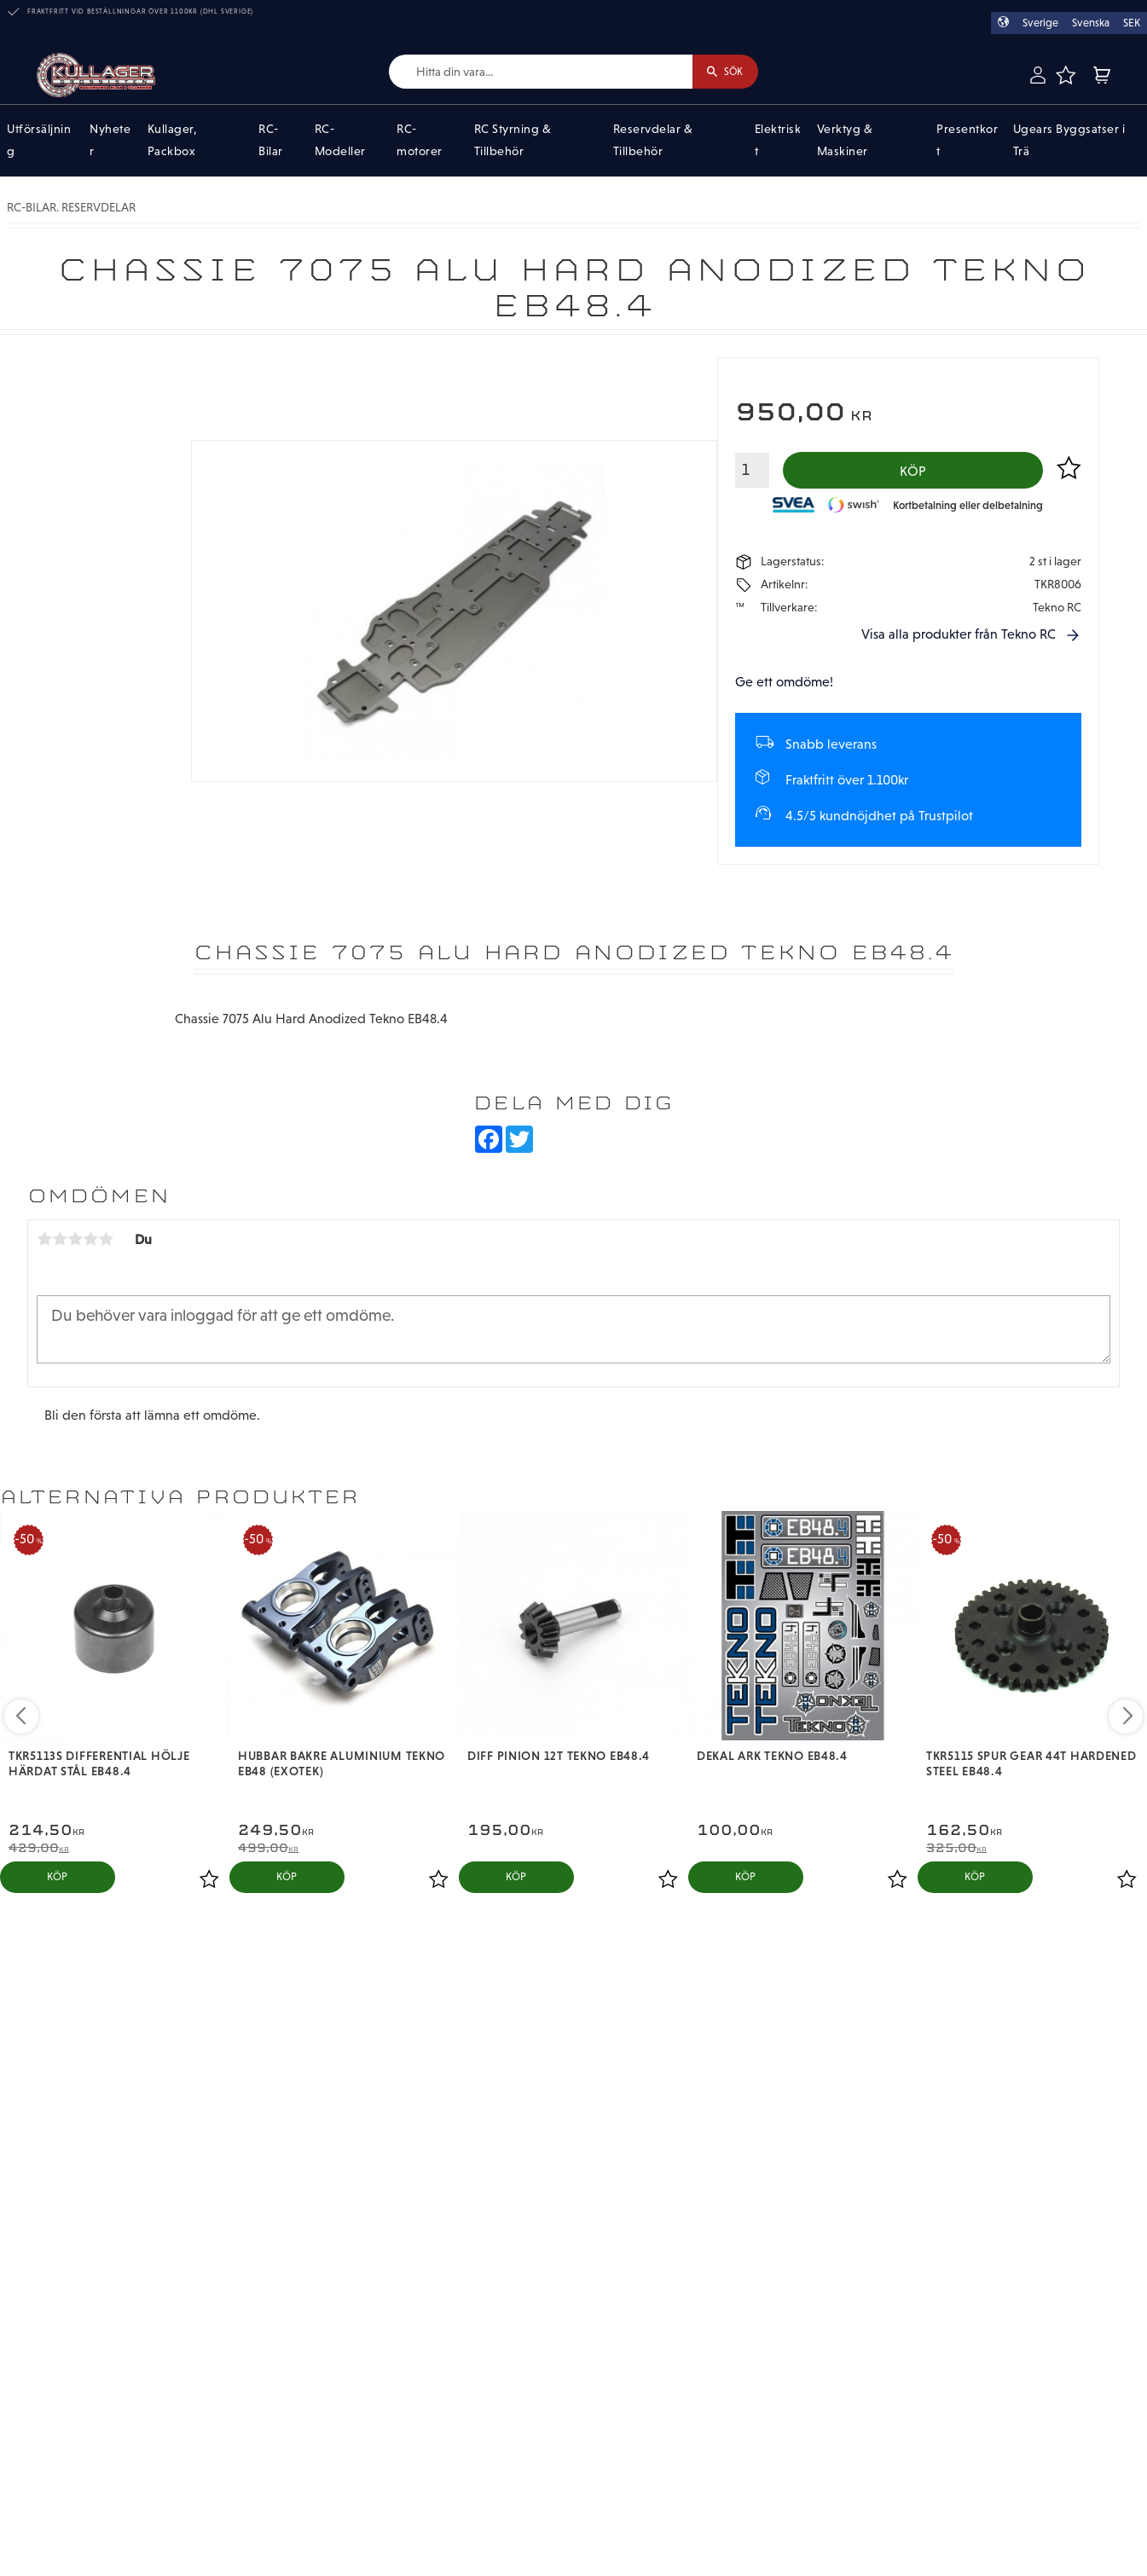  What do you see at coordinates (513, 141) in the screenshot?
I see `RC Styrning & Tillbehör [menuitem]` at bounding box center [513, 141].